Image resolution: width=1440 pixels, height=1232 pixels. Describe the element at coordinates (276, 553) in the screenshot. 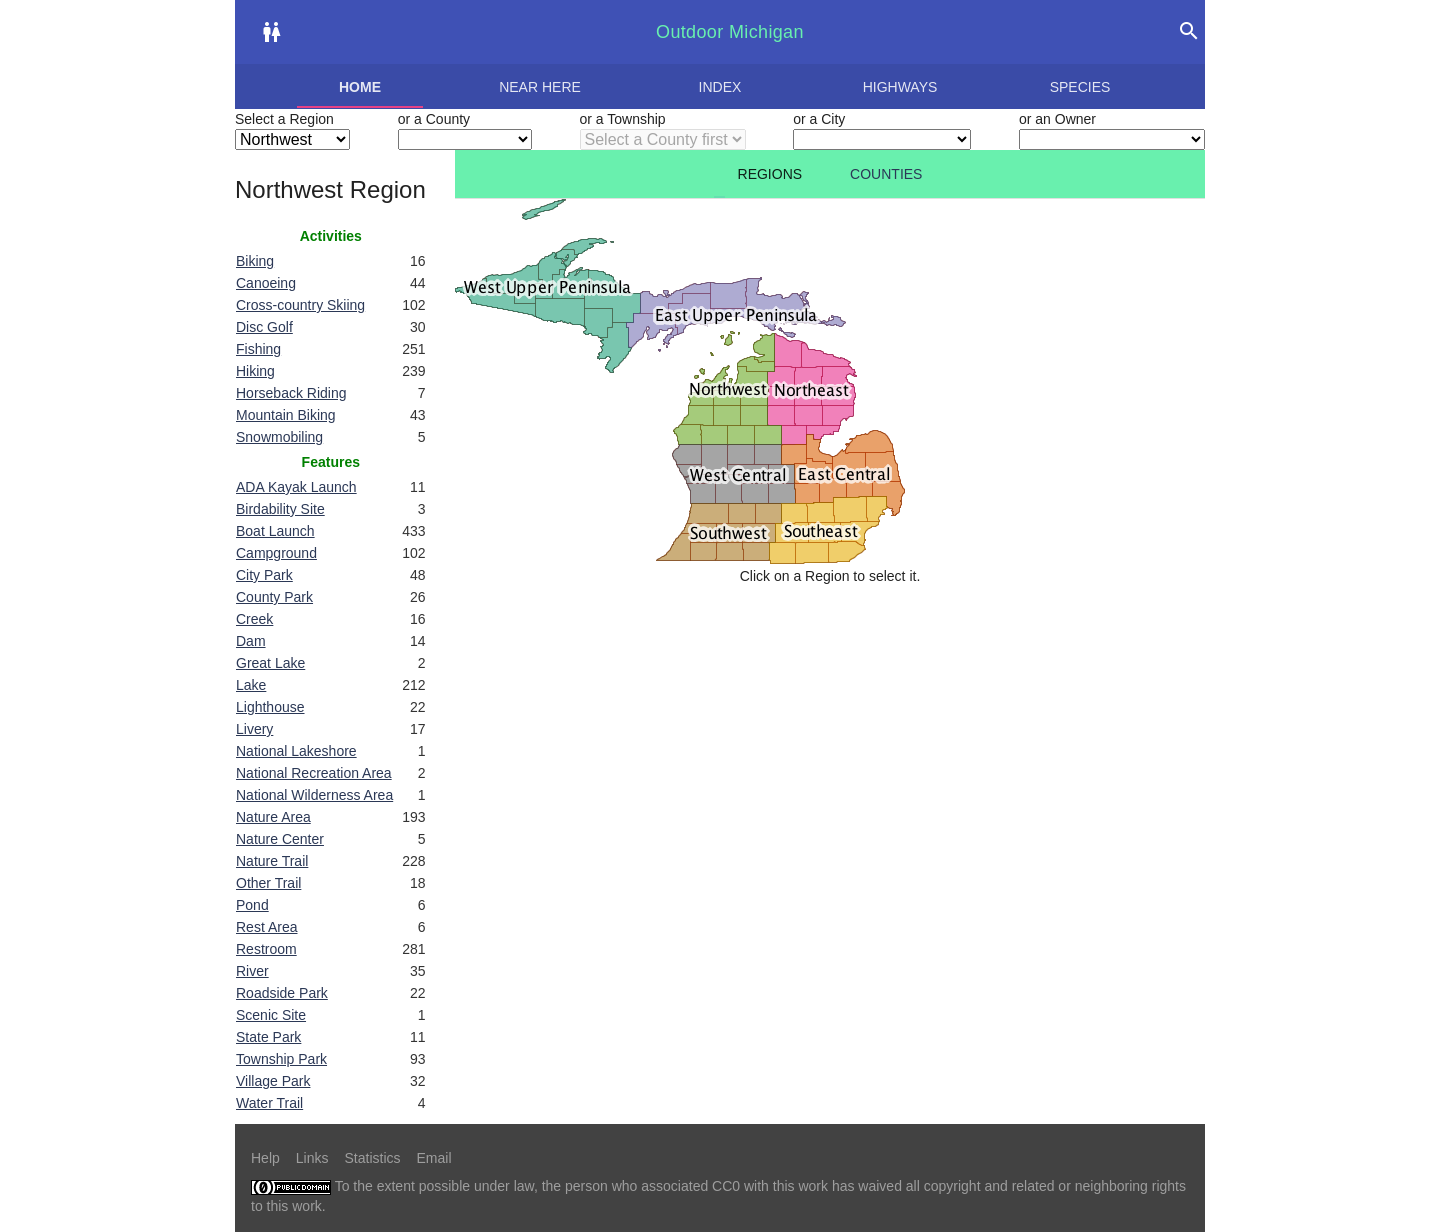

I see `Campground` at that location.